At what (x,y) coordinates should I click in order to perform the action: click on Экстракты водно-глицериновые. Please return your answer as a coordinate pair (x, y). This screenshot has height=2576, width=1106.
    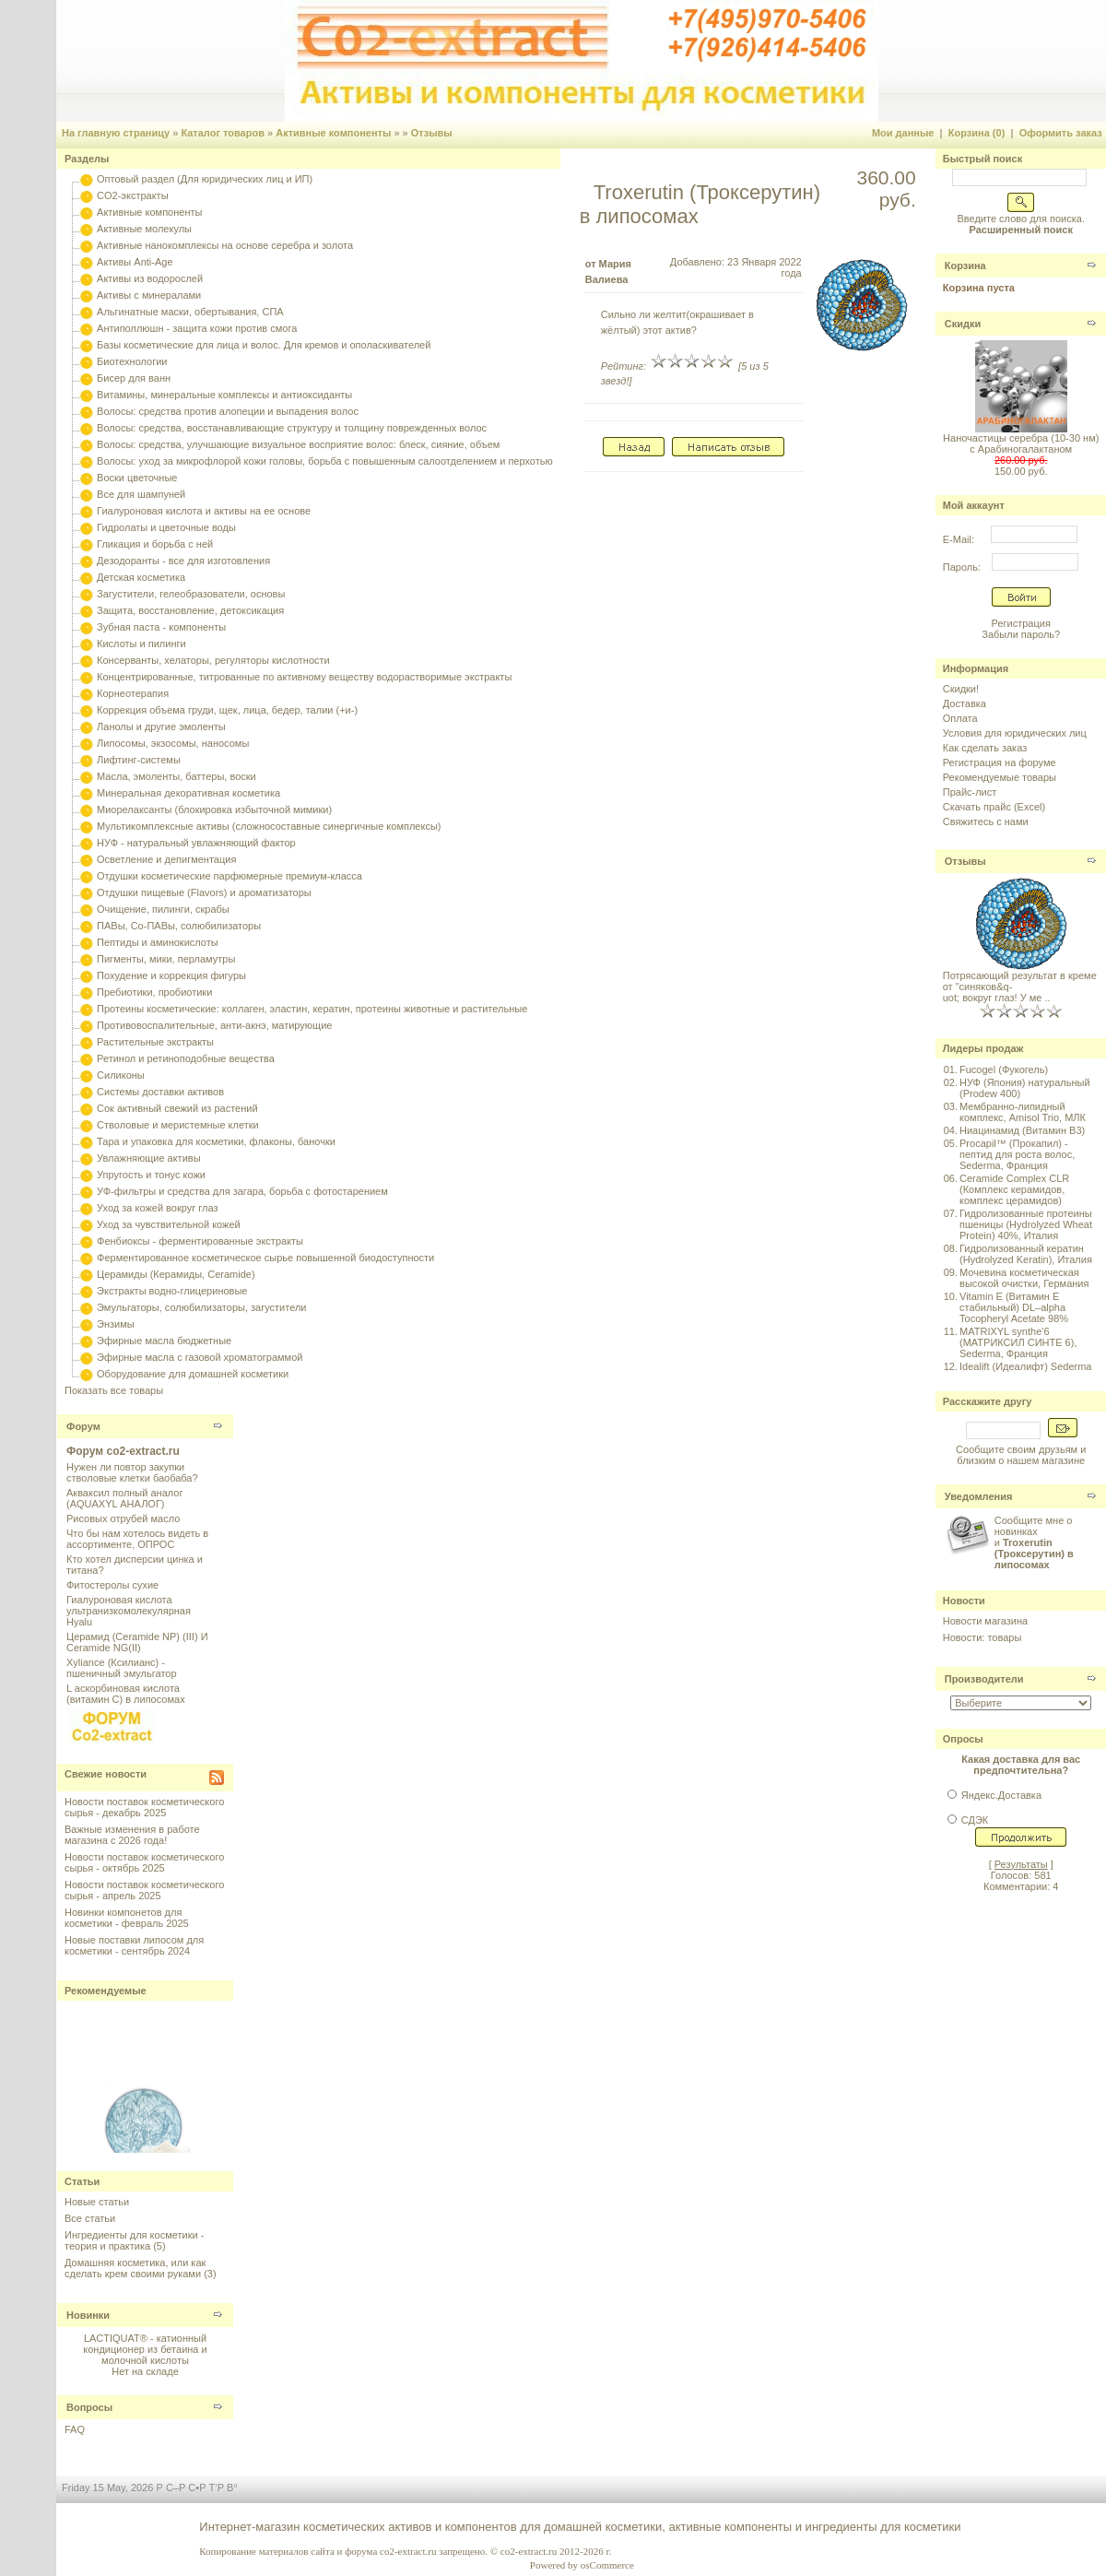
    Looking at the image, I should click on (172, 1290).